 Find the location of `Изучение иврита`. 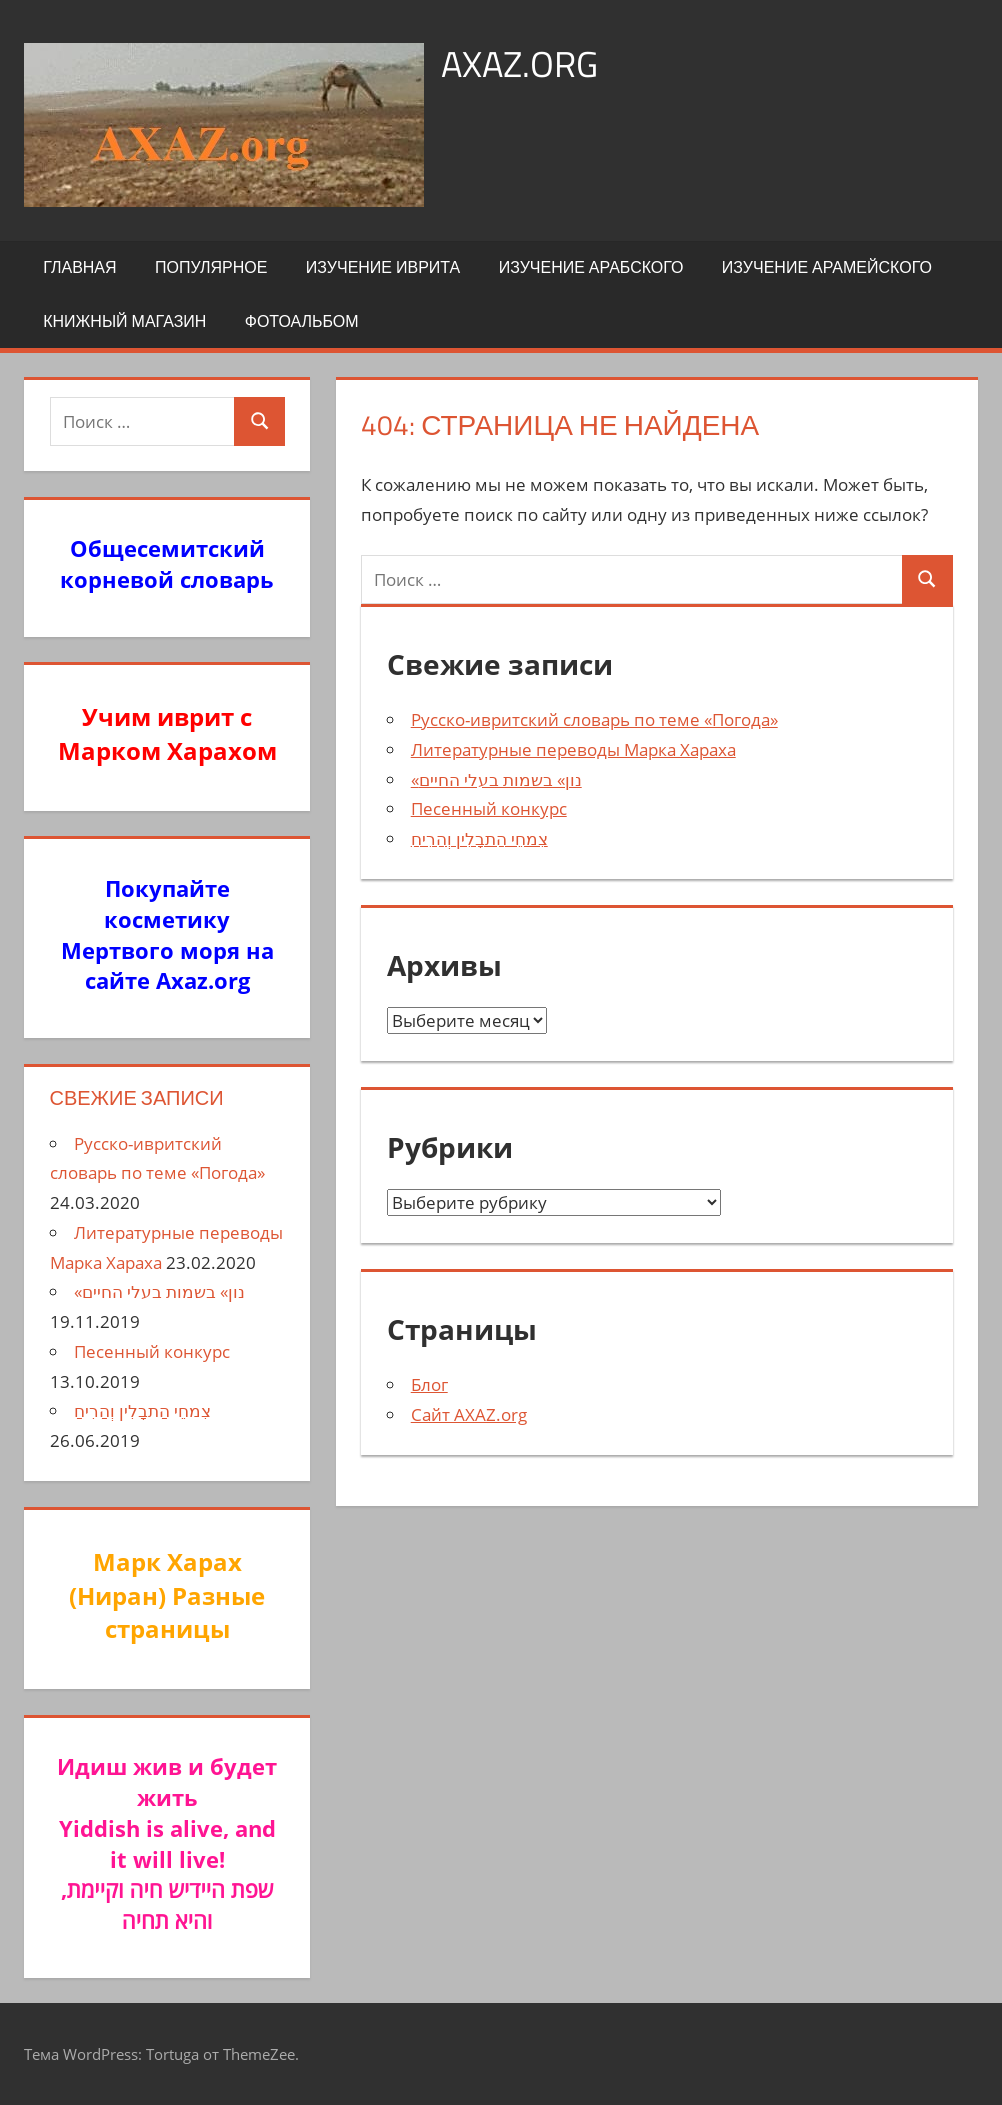

Изучение иврита is located at coordinates (383, 267).